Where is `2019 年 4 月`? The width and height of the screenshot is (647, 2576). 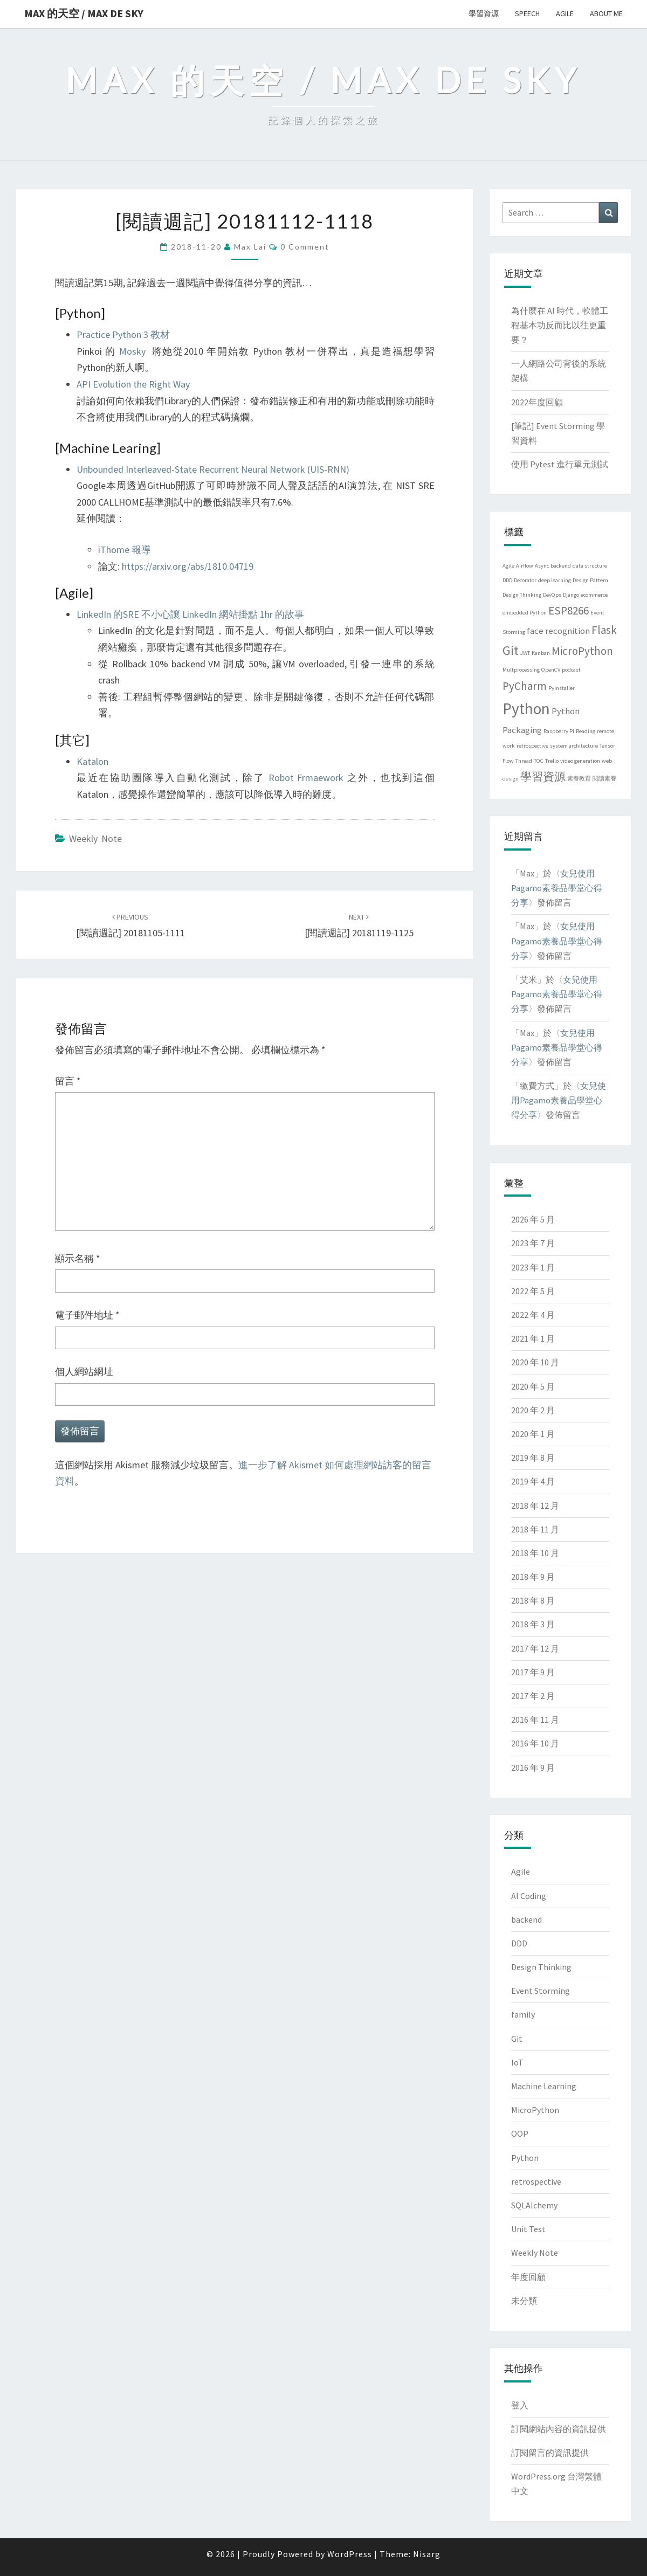 2019 年 4 月 is located at coordinates (533, 1481).